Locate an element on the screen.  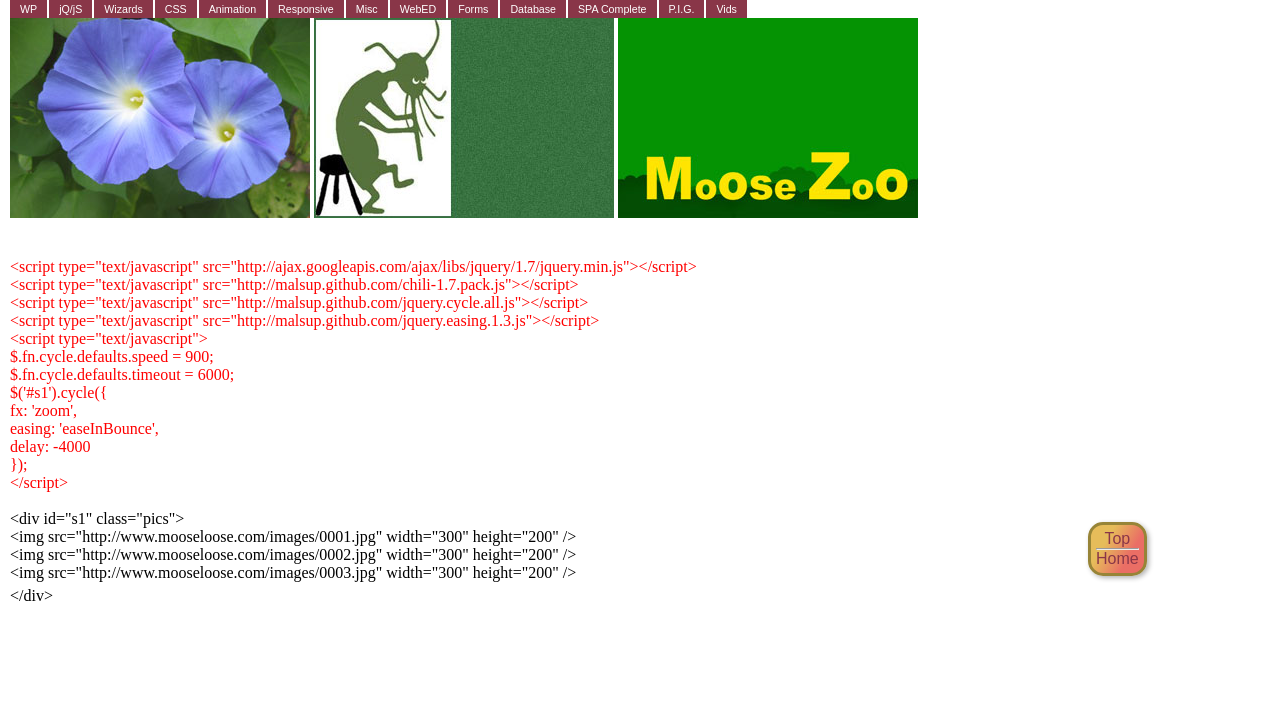
Responsive is located at coordinates (306, 9).